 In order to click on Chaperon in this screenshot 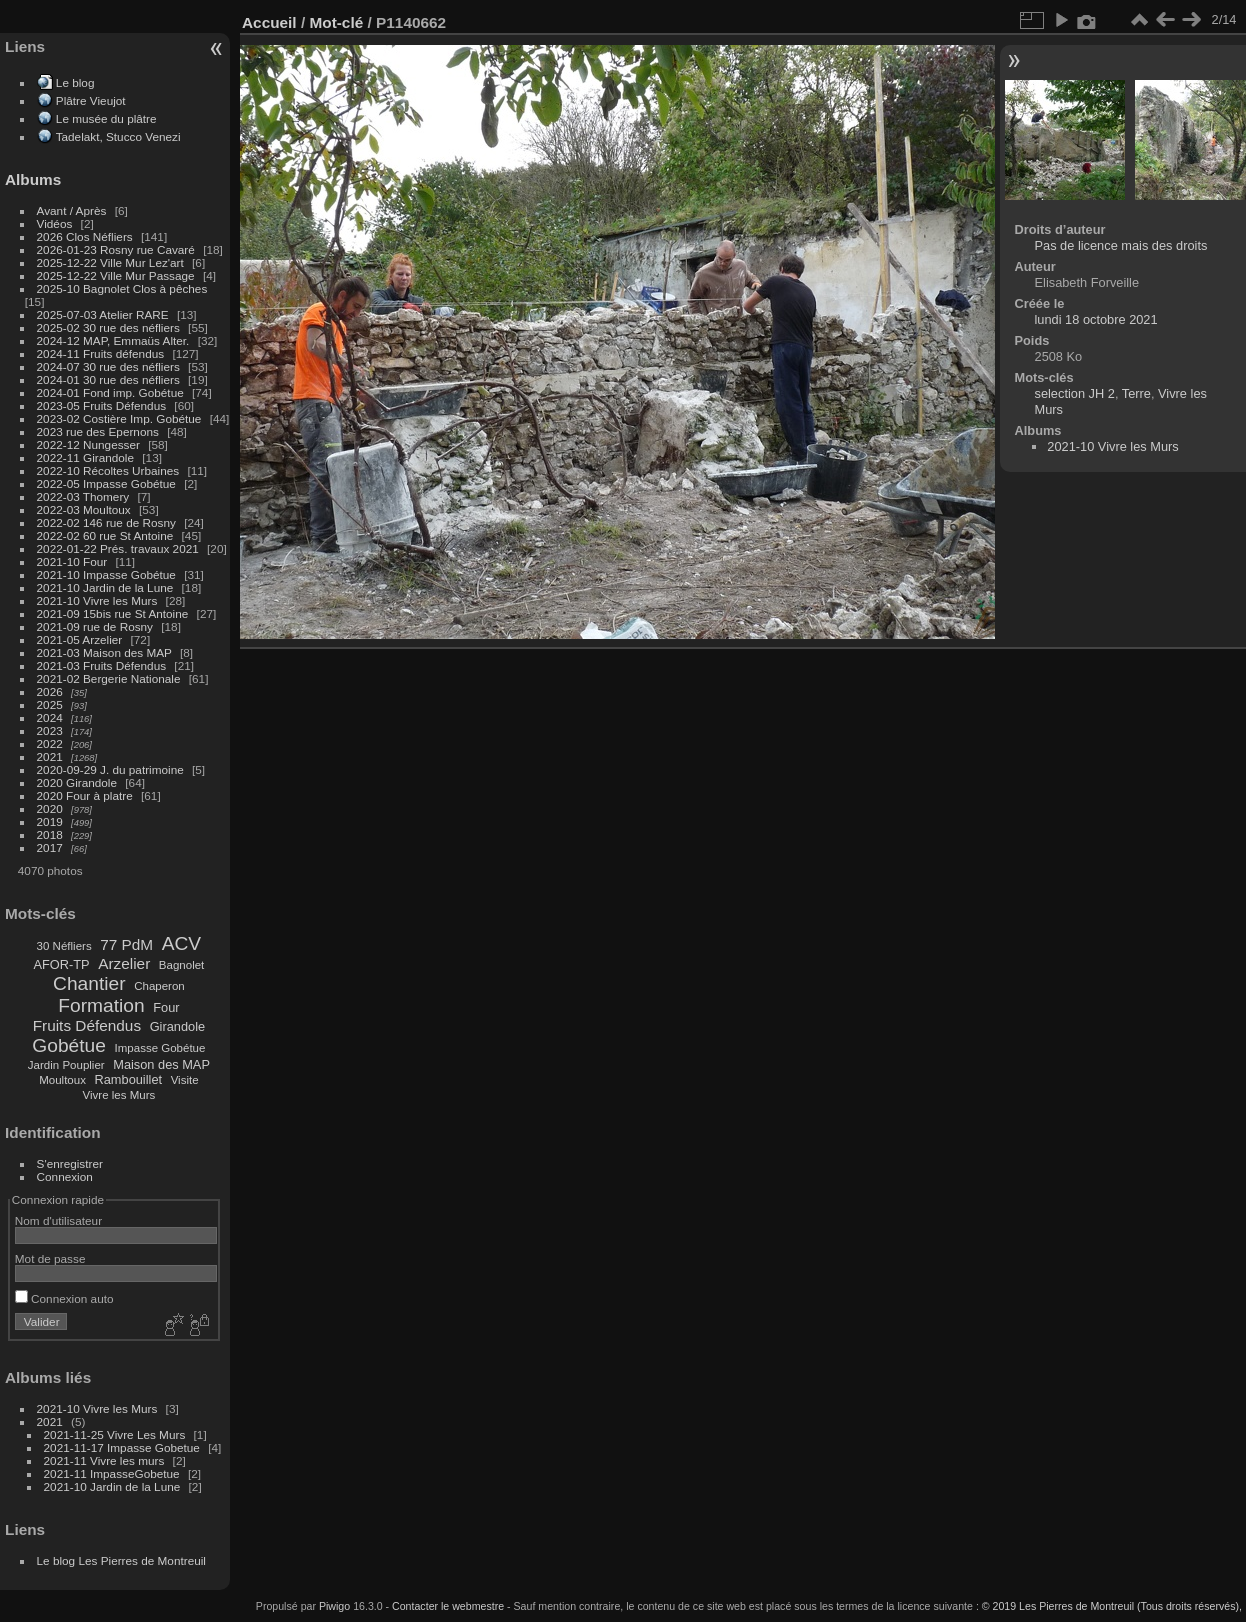, I will do `click(159, 986)`.